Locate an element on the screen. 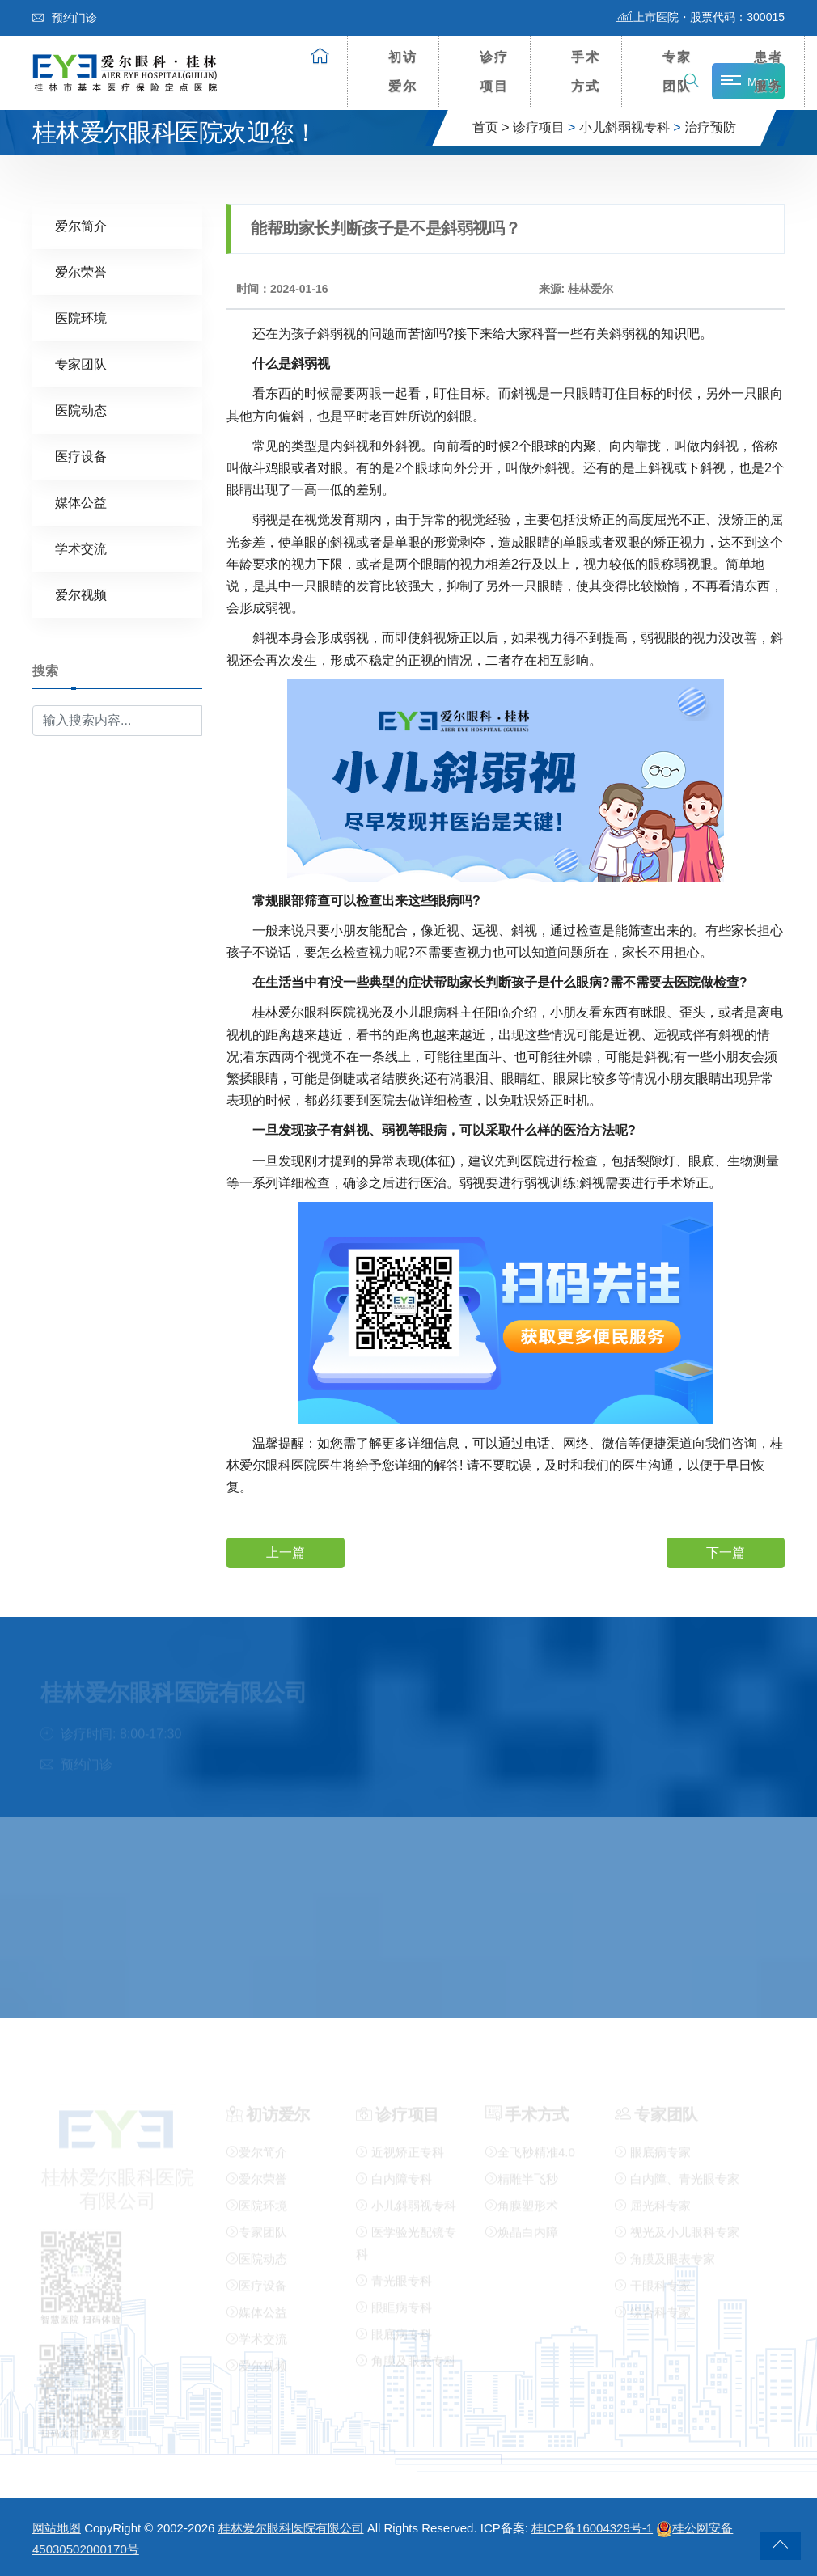  桂林爱尔眼科医院有限公司 is located at coordinates (291, 2528).